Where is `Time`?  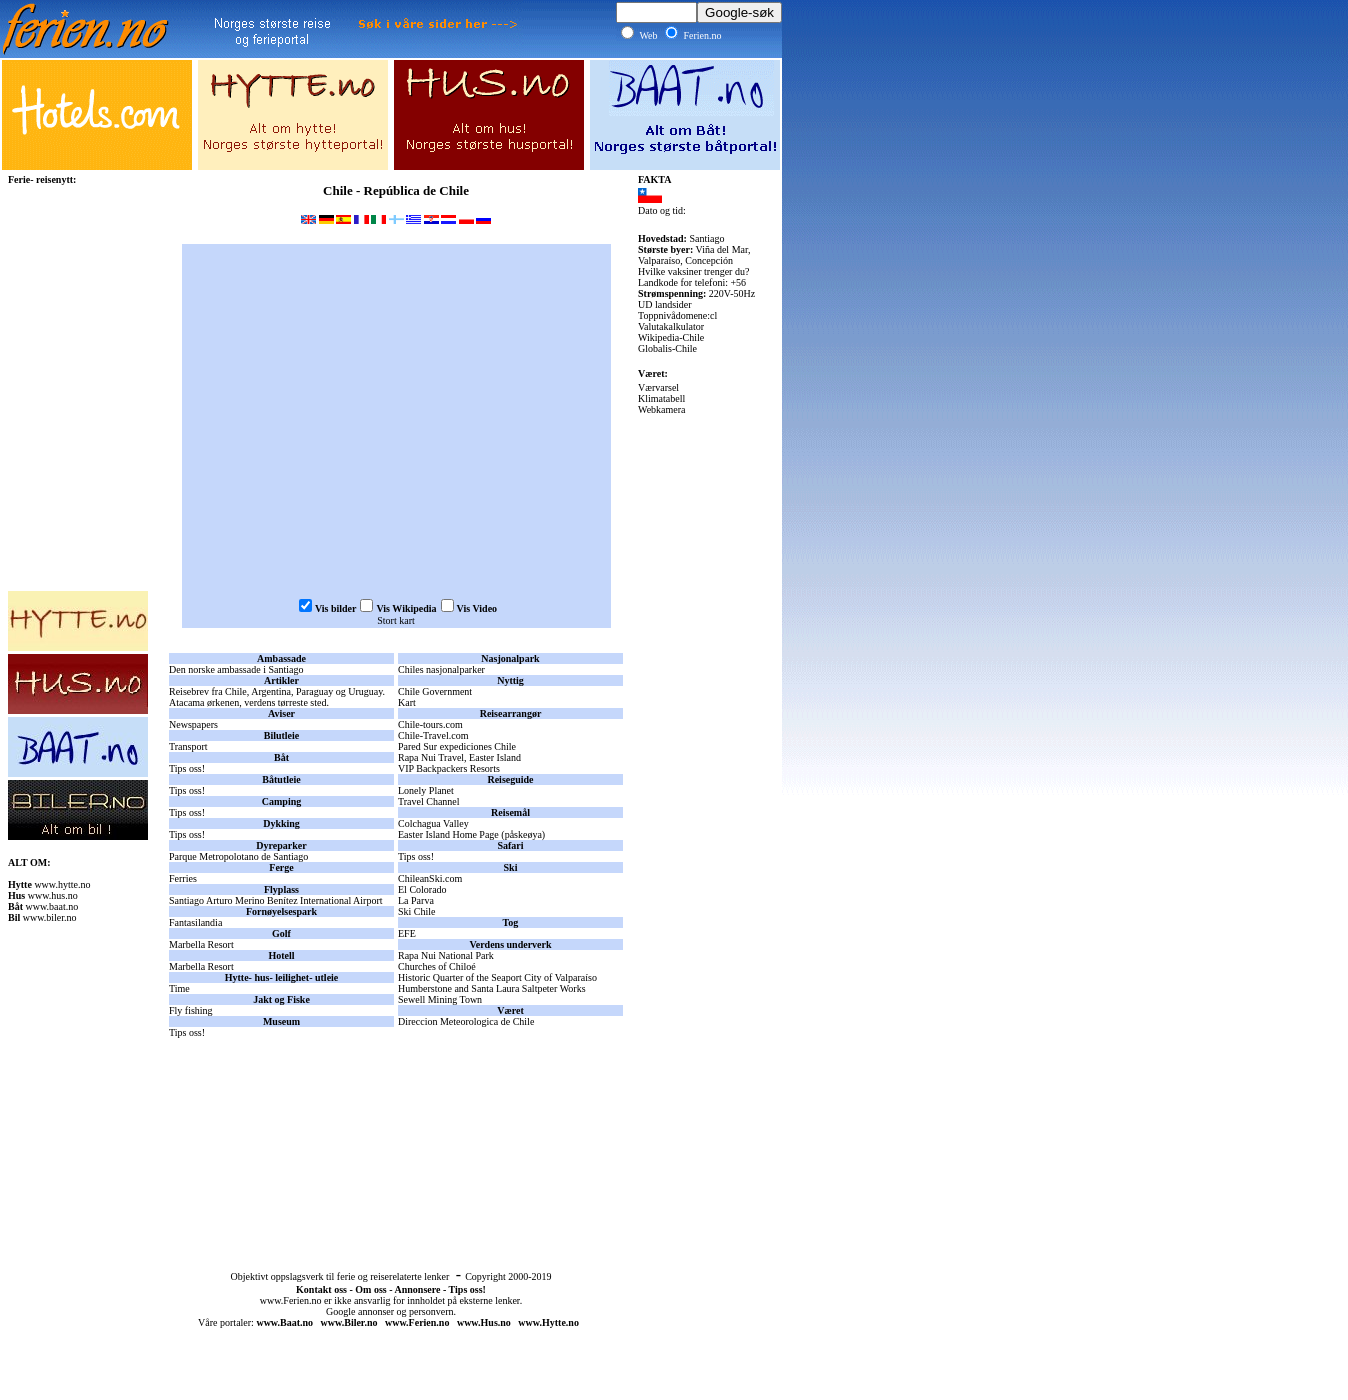 Time is located at coordinates (179, 988).